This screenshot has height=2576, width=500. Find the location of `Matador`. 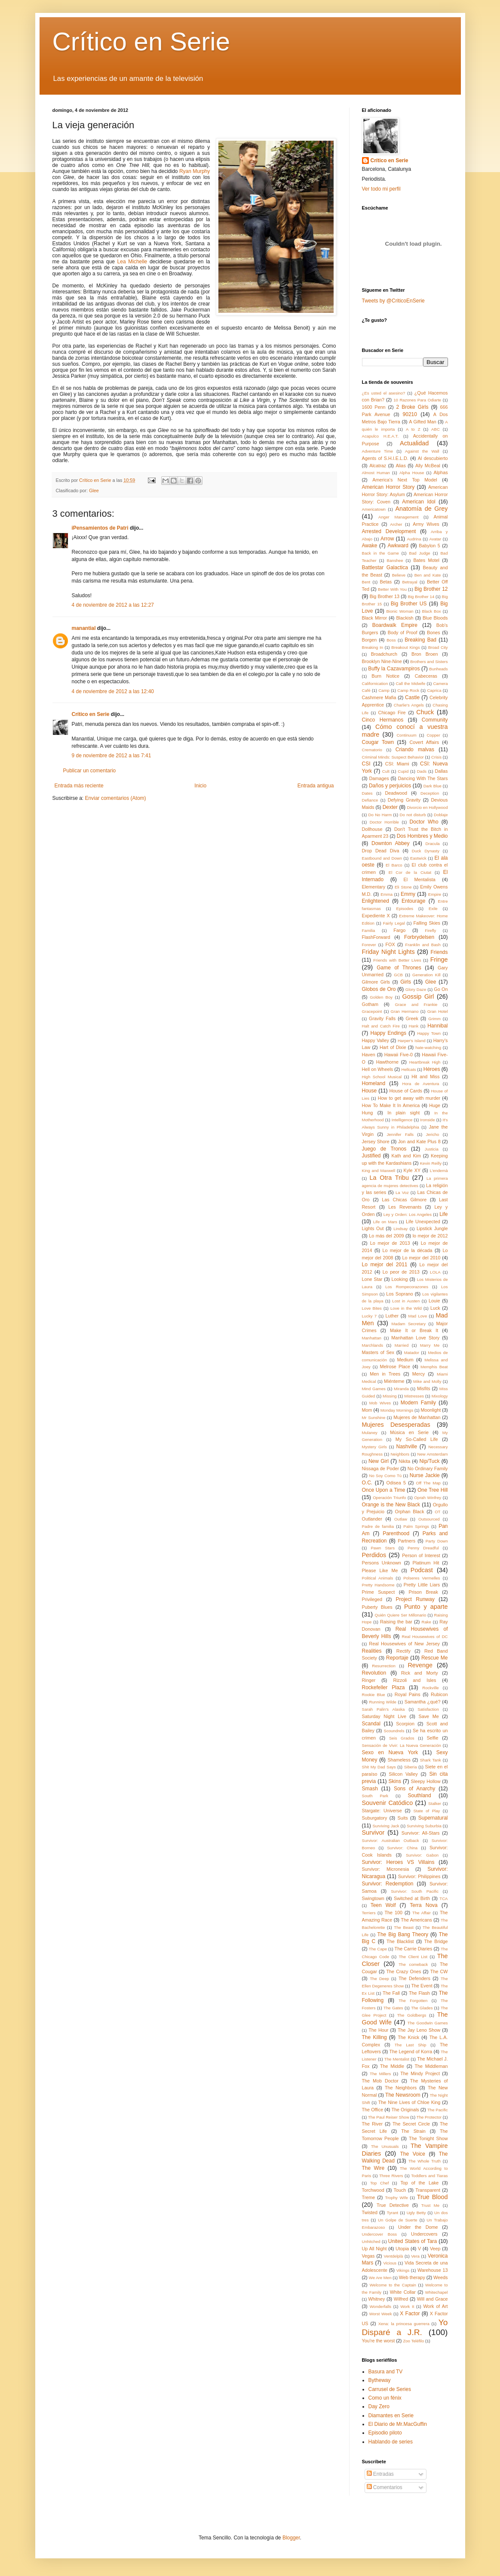

Matador is located at coordinates (411, 1352).